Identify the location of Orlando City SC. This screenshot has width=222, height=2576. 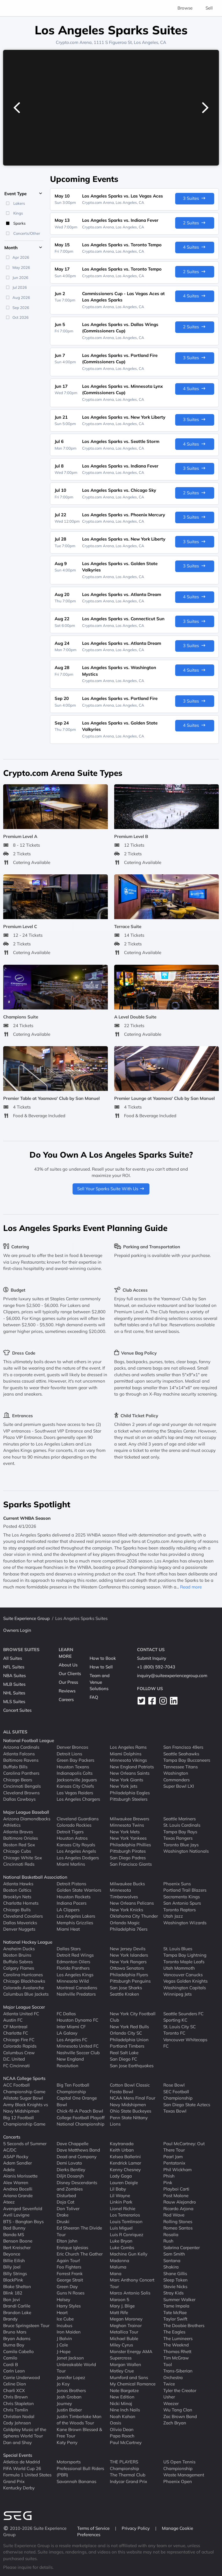
(126, 2033).